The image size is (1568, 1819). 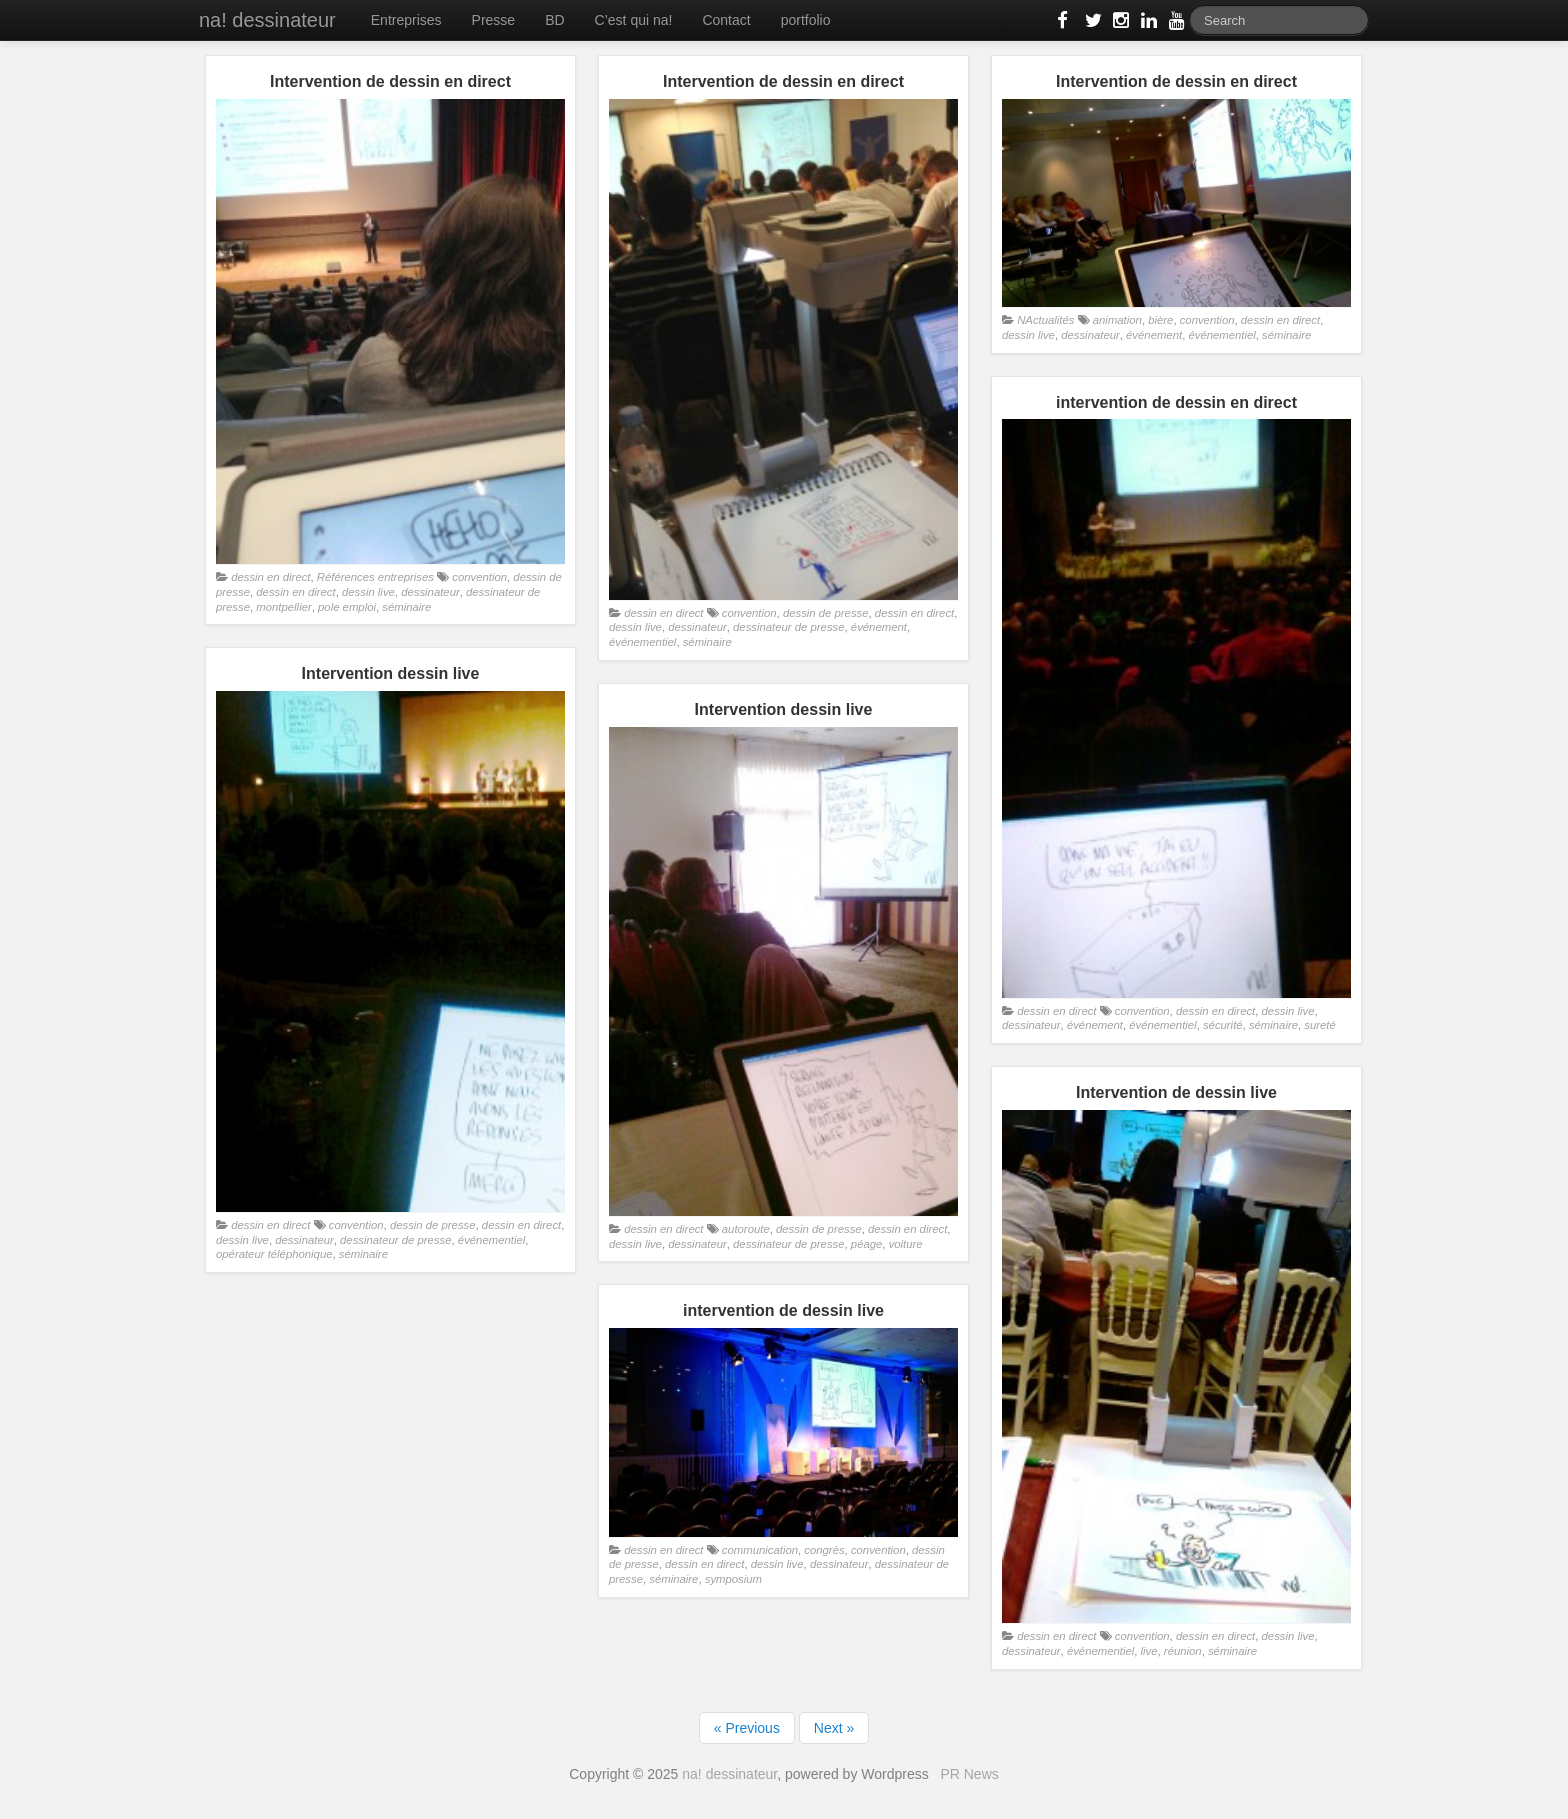 I want to click on péage, so click(x=867, y=1244).